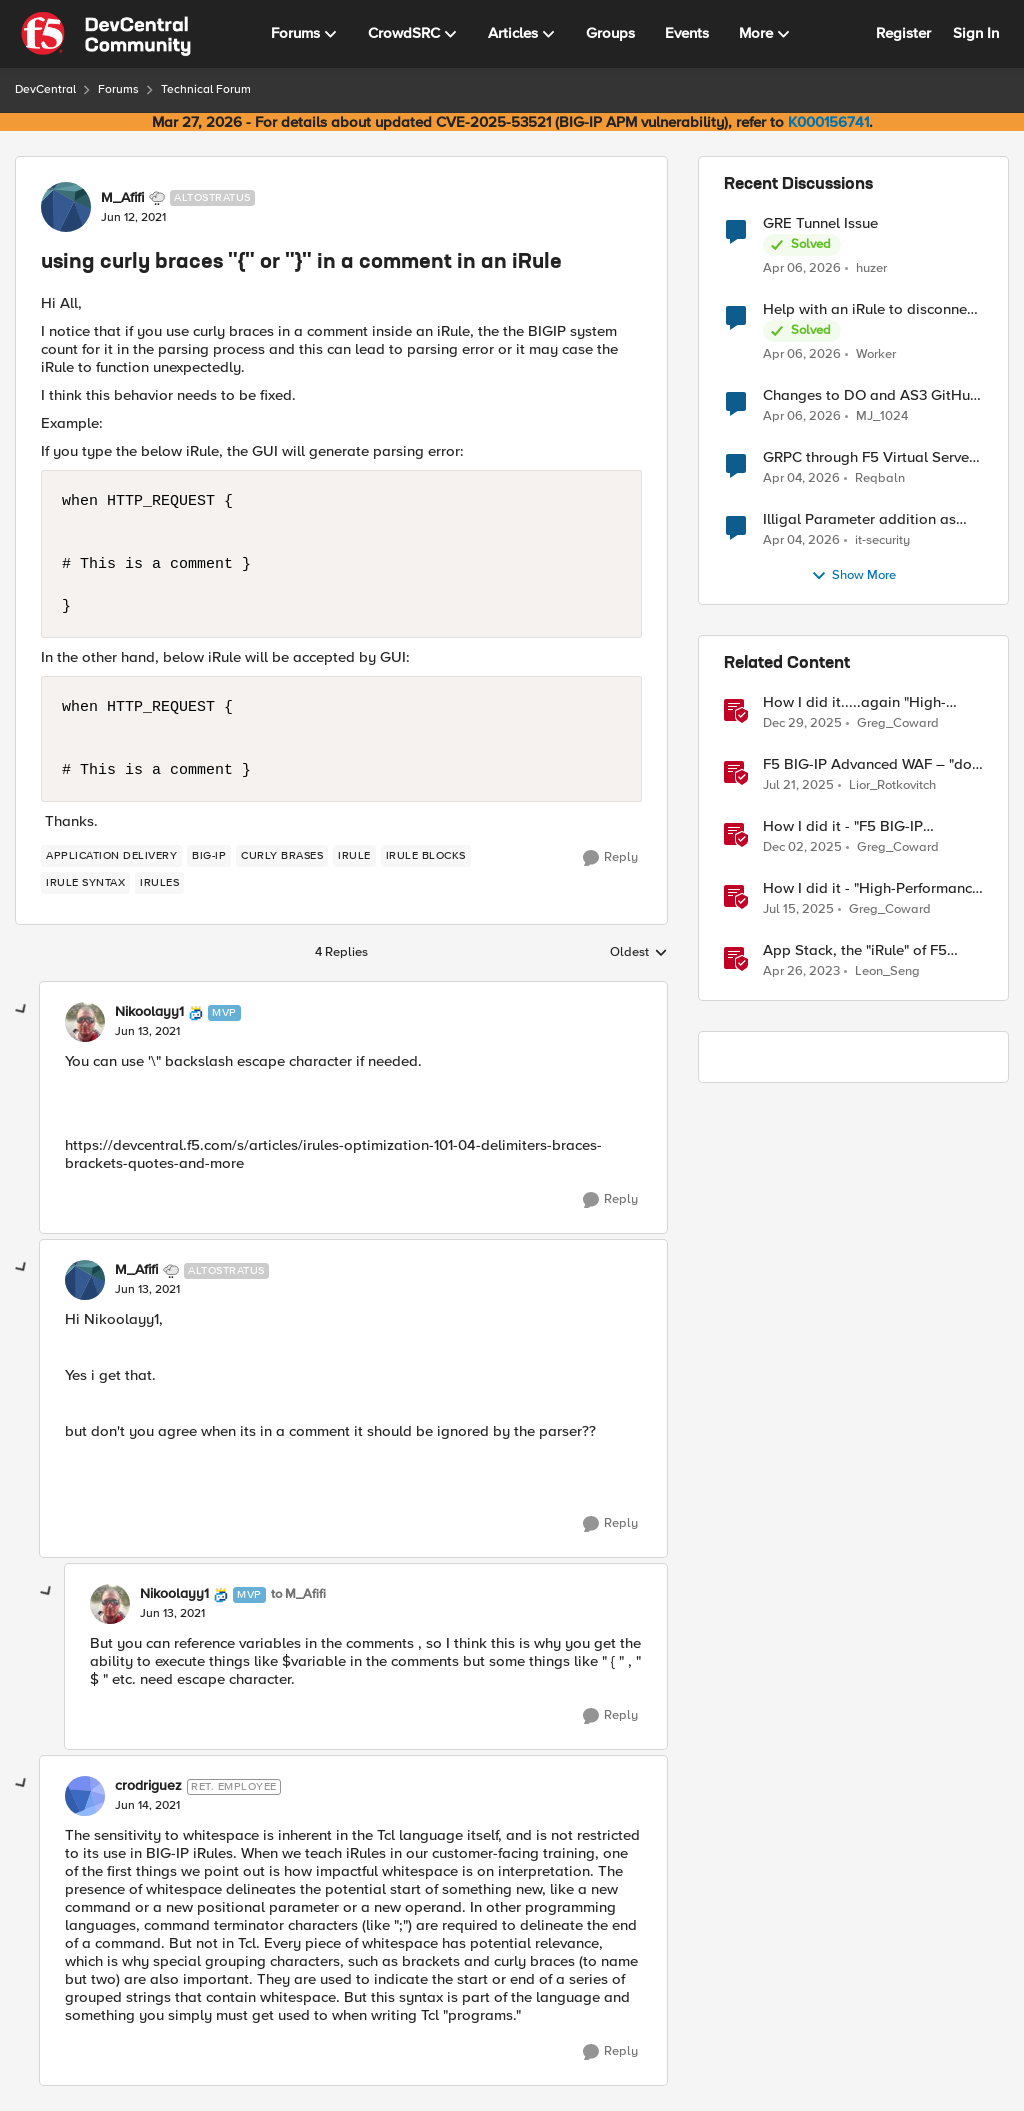 The height and width of the screenshot is (2111, 1024). What do you see at coordinates (148, 1786) in the screenshot?
I see `crodriguez [View Profile: crodriguez, Rank: Ret. Employee]` at bounding box center [148, 1786].